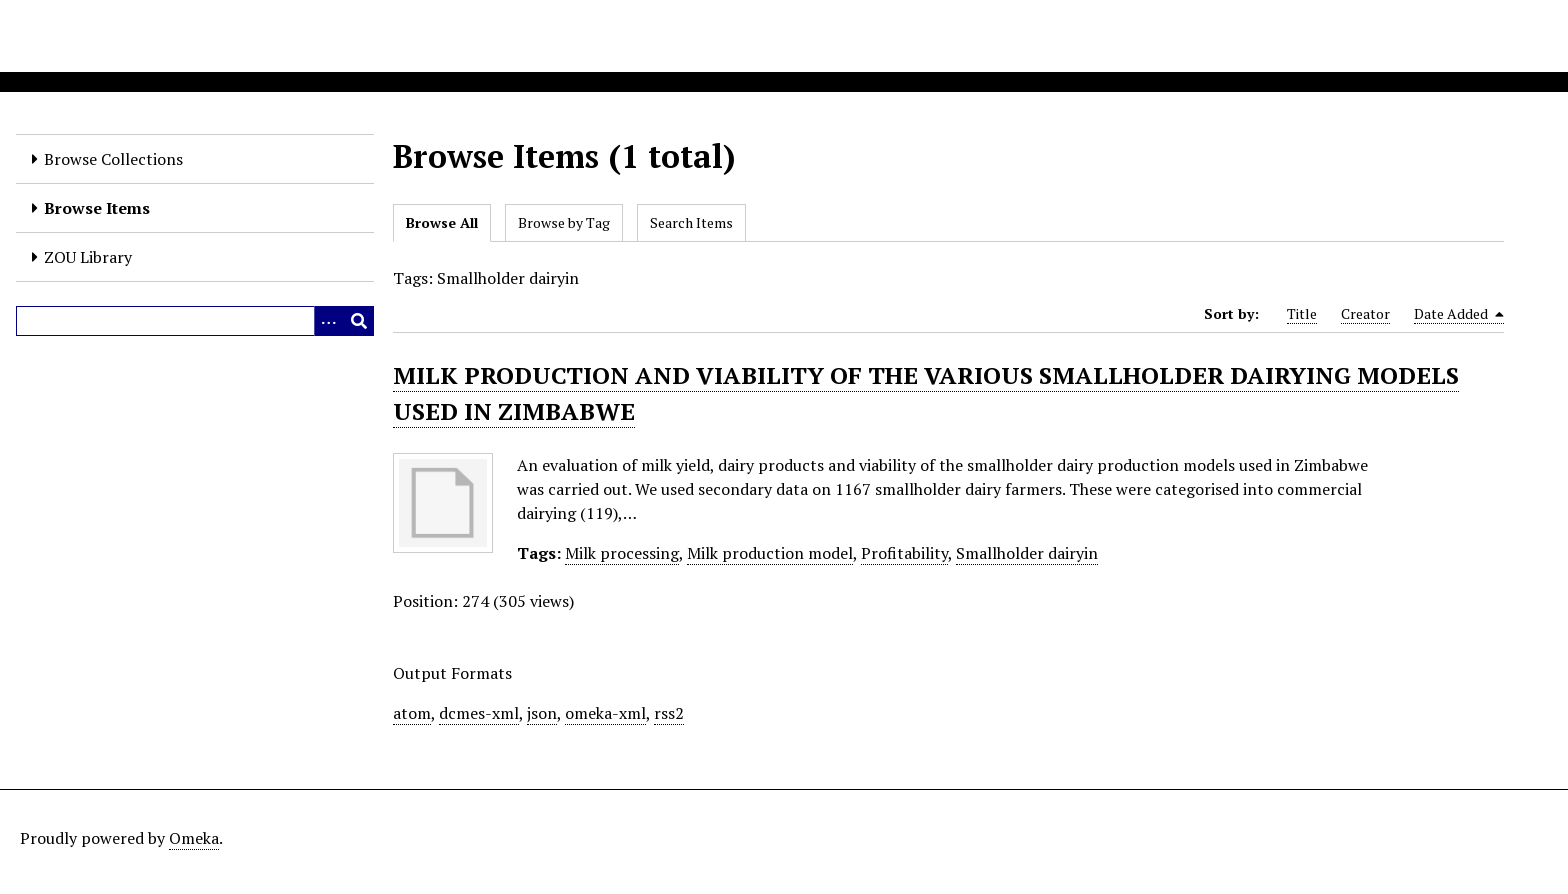 The width and height of the screenshot is (1568, 894). What do you see at coordinates (564, 222) in the screenshot?
I see `Browse by Tag` at bounding box center [564, 222].